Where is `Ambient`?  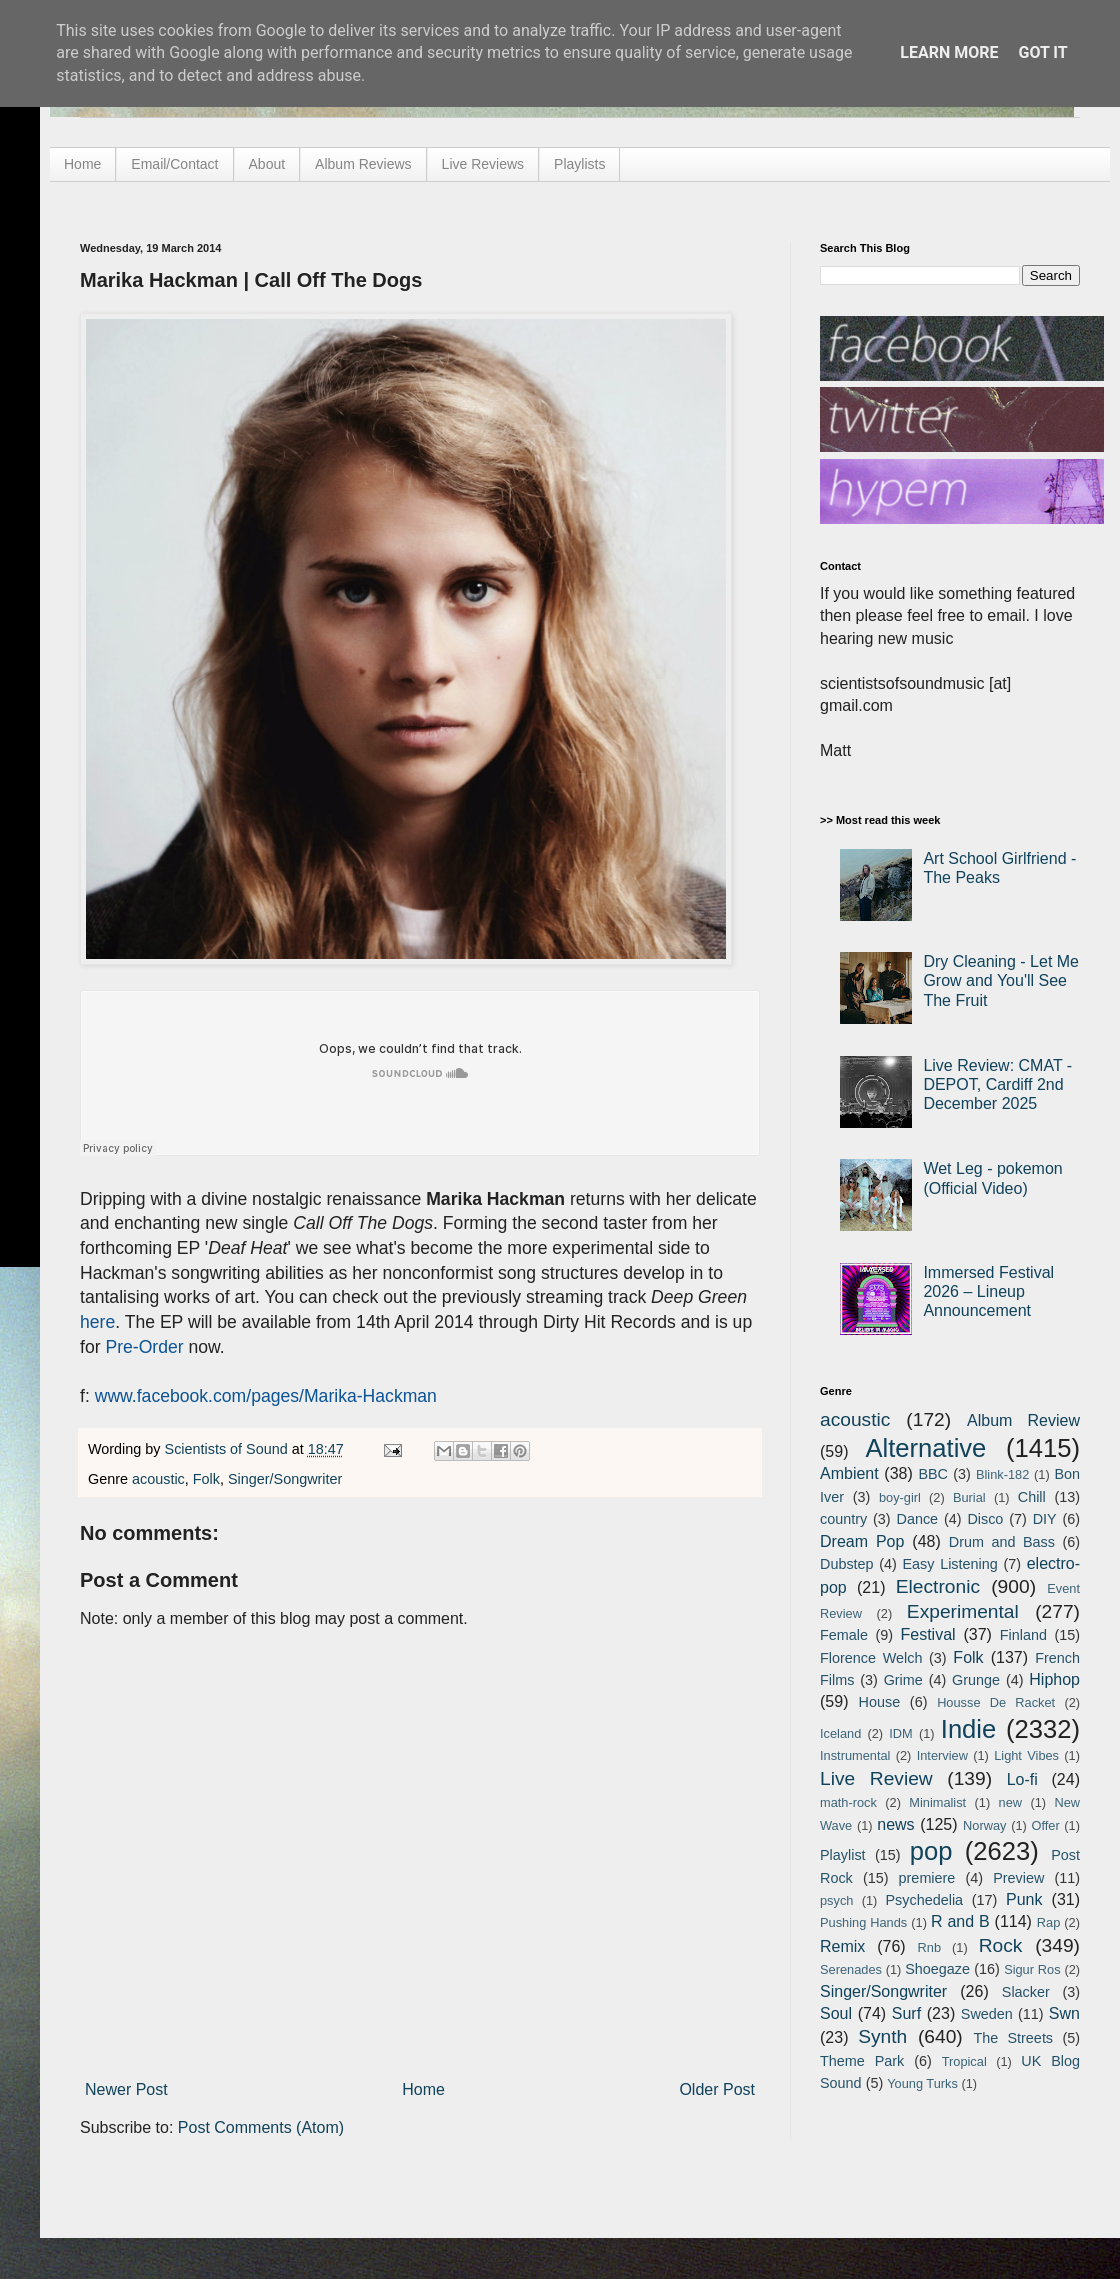 Ambient is located at coordinates (849, 1473).